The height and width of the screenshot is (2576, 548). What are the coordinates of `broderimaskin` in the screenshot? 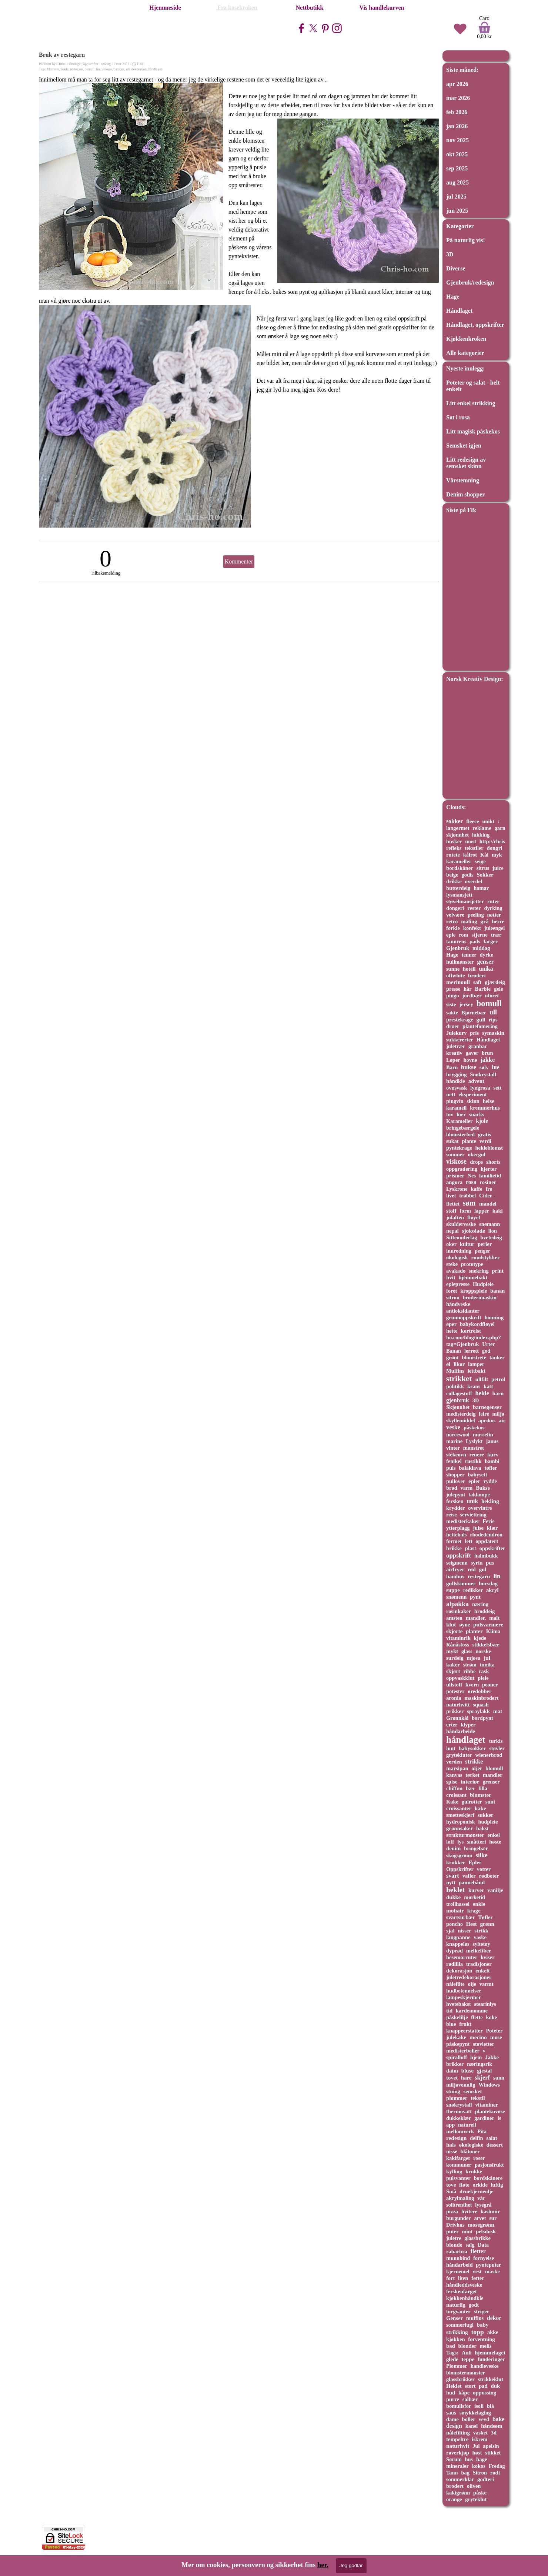 It's located at (480, 1297).